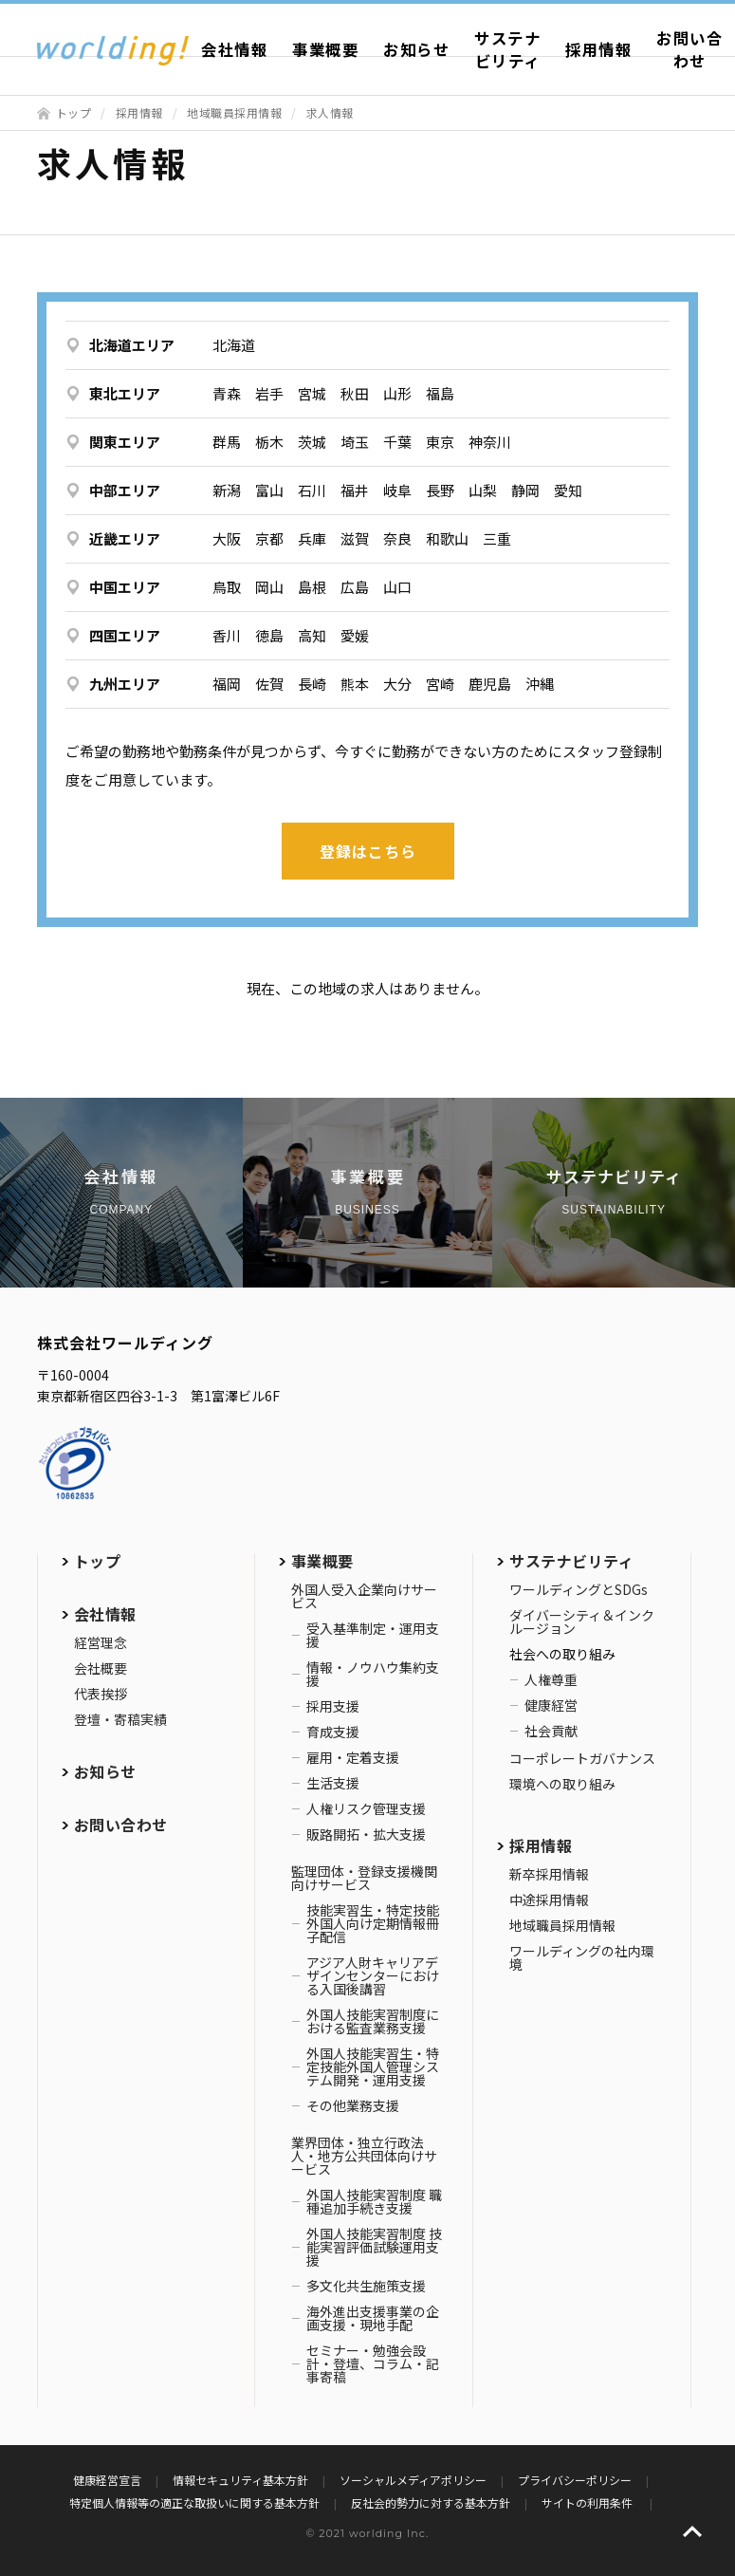 The height and width of the screenshot is (2576, 735). I want to click on 宮崎, so click(440, 684).